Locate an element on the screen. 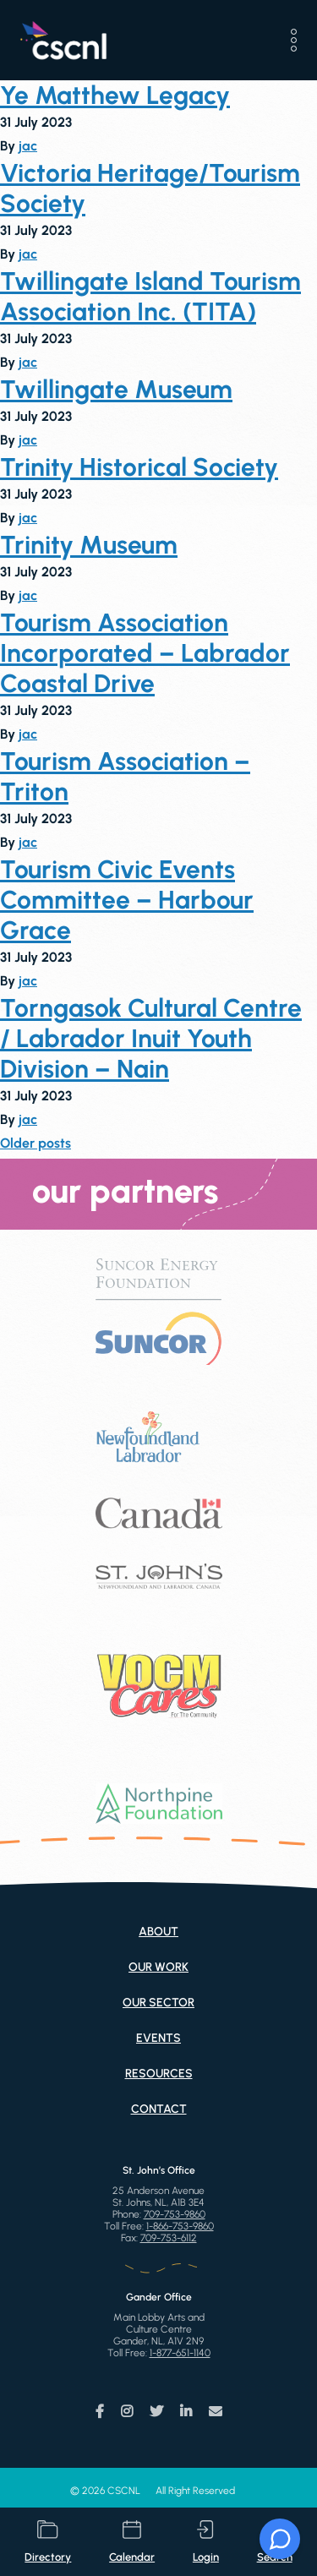 This screenshot has height=2576, width=317. Our Work is located at coordinates (158, 1967).